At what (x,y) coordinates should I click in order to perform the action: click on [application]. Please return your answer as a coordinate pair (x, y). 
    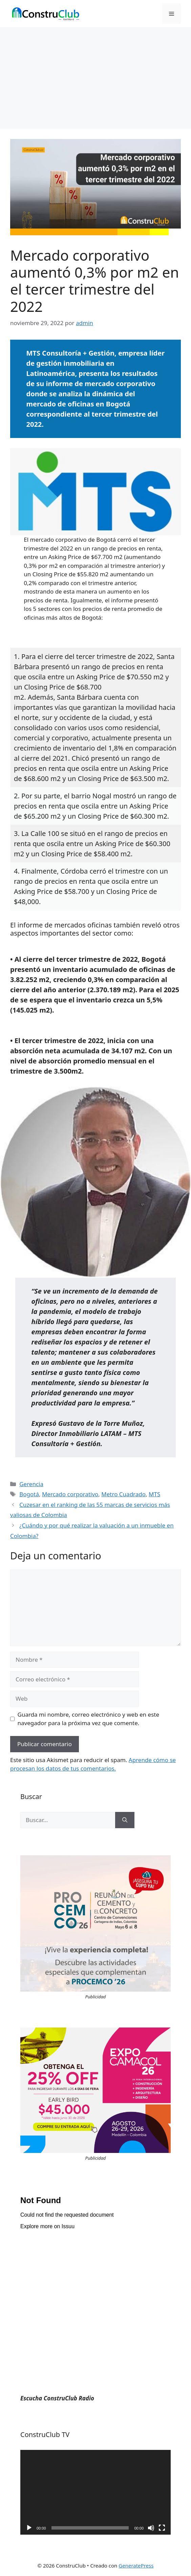
    Looking at the image, I should click on (95, 2492).